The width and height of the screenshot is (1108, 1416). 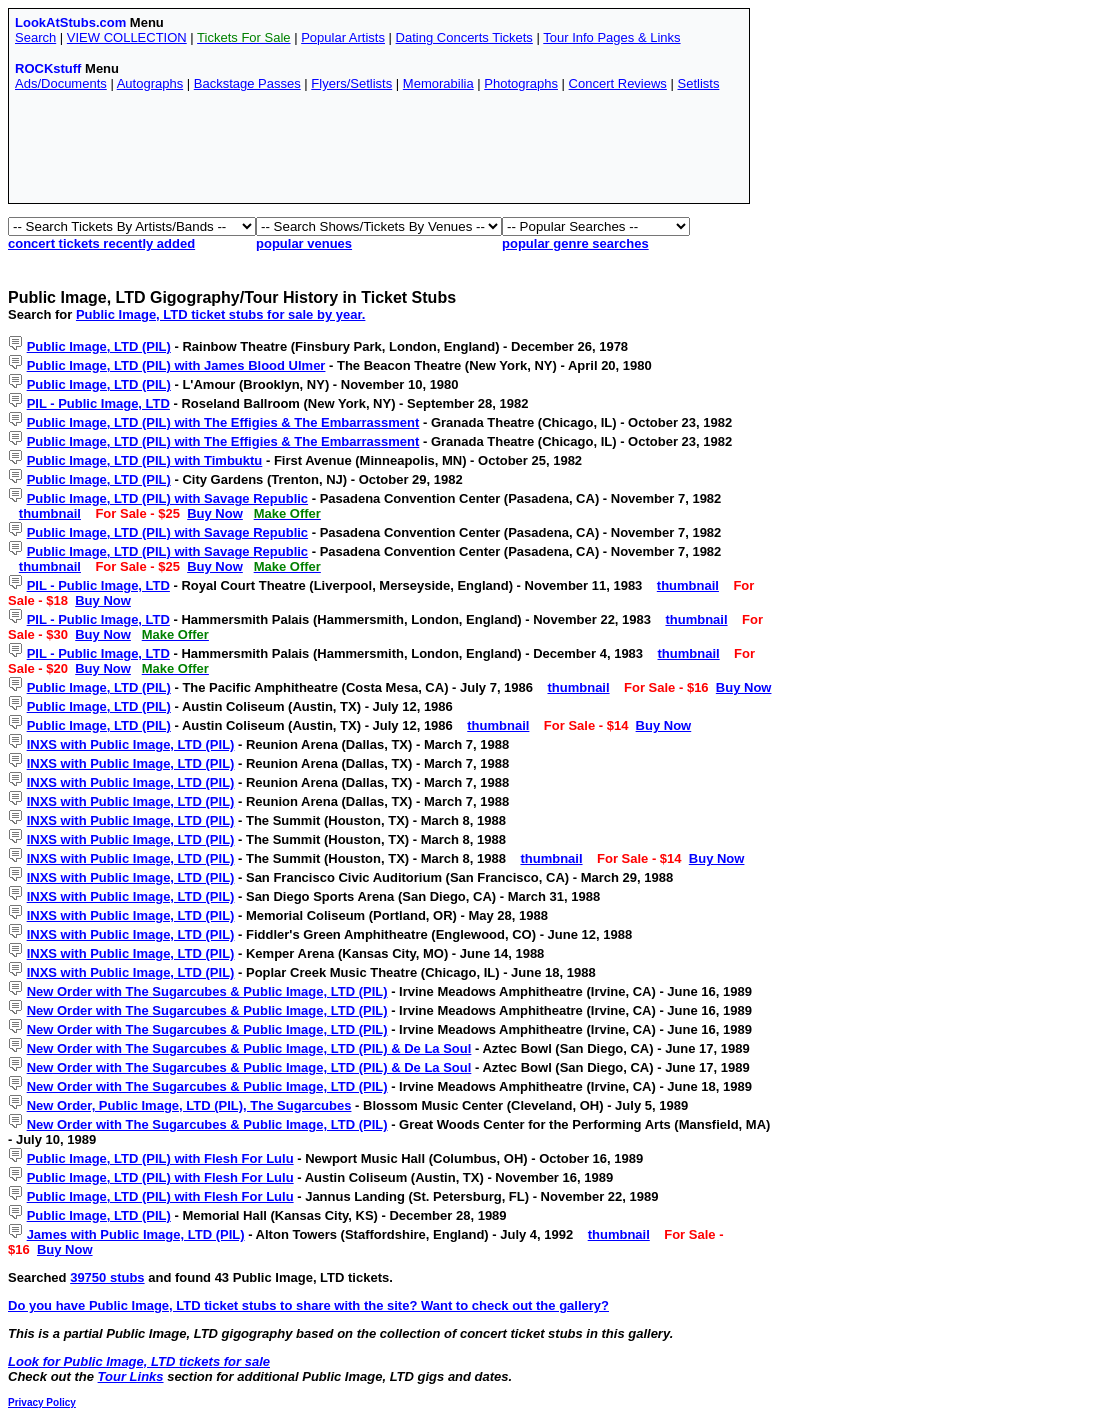 I want to click on Public Image, LTD (PIL), so click(x=99, y=346).